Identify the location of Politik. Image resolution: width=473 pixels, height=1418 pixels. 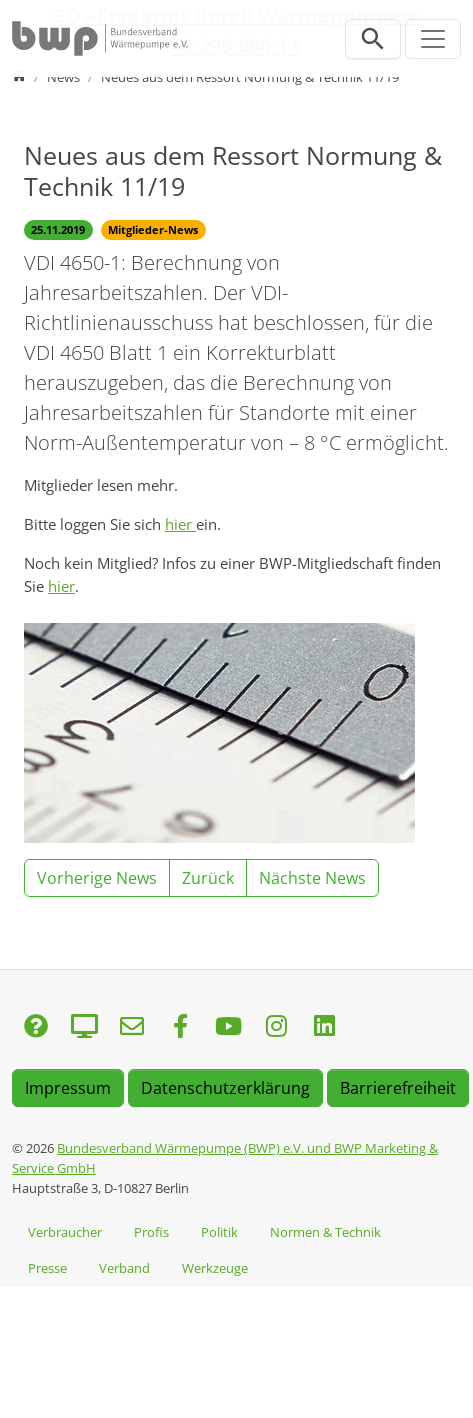
(219, 1232).